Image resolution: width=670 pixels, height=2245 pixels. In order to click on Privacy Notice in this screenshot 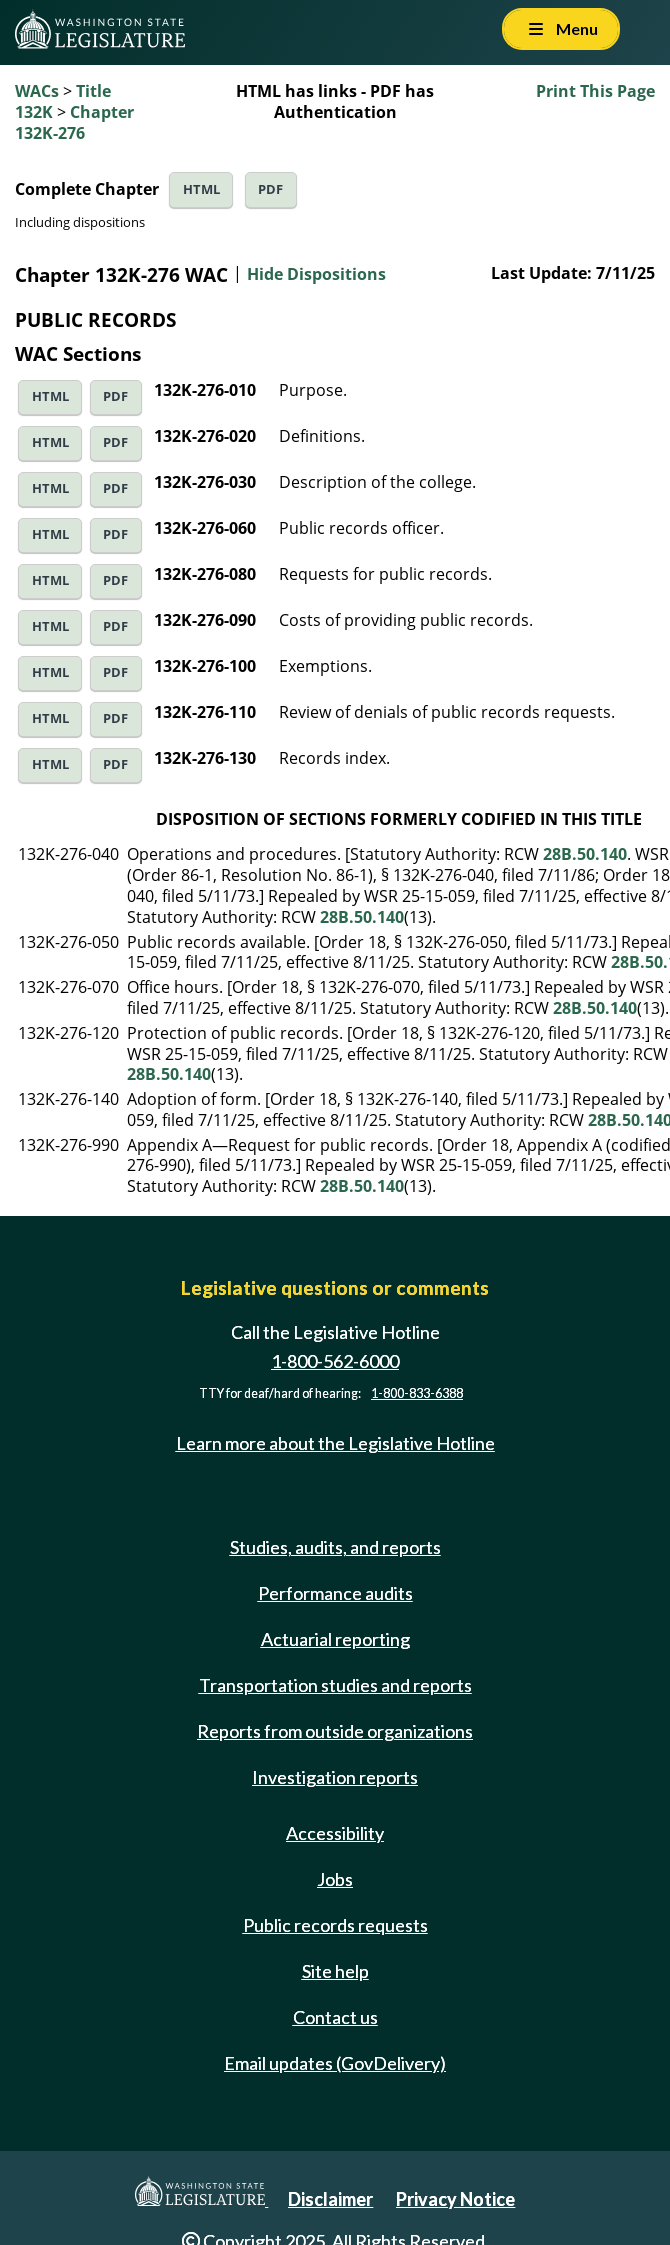, I will do `click(455, 2199)`.